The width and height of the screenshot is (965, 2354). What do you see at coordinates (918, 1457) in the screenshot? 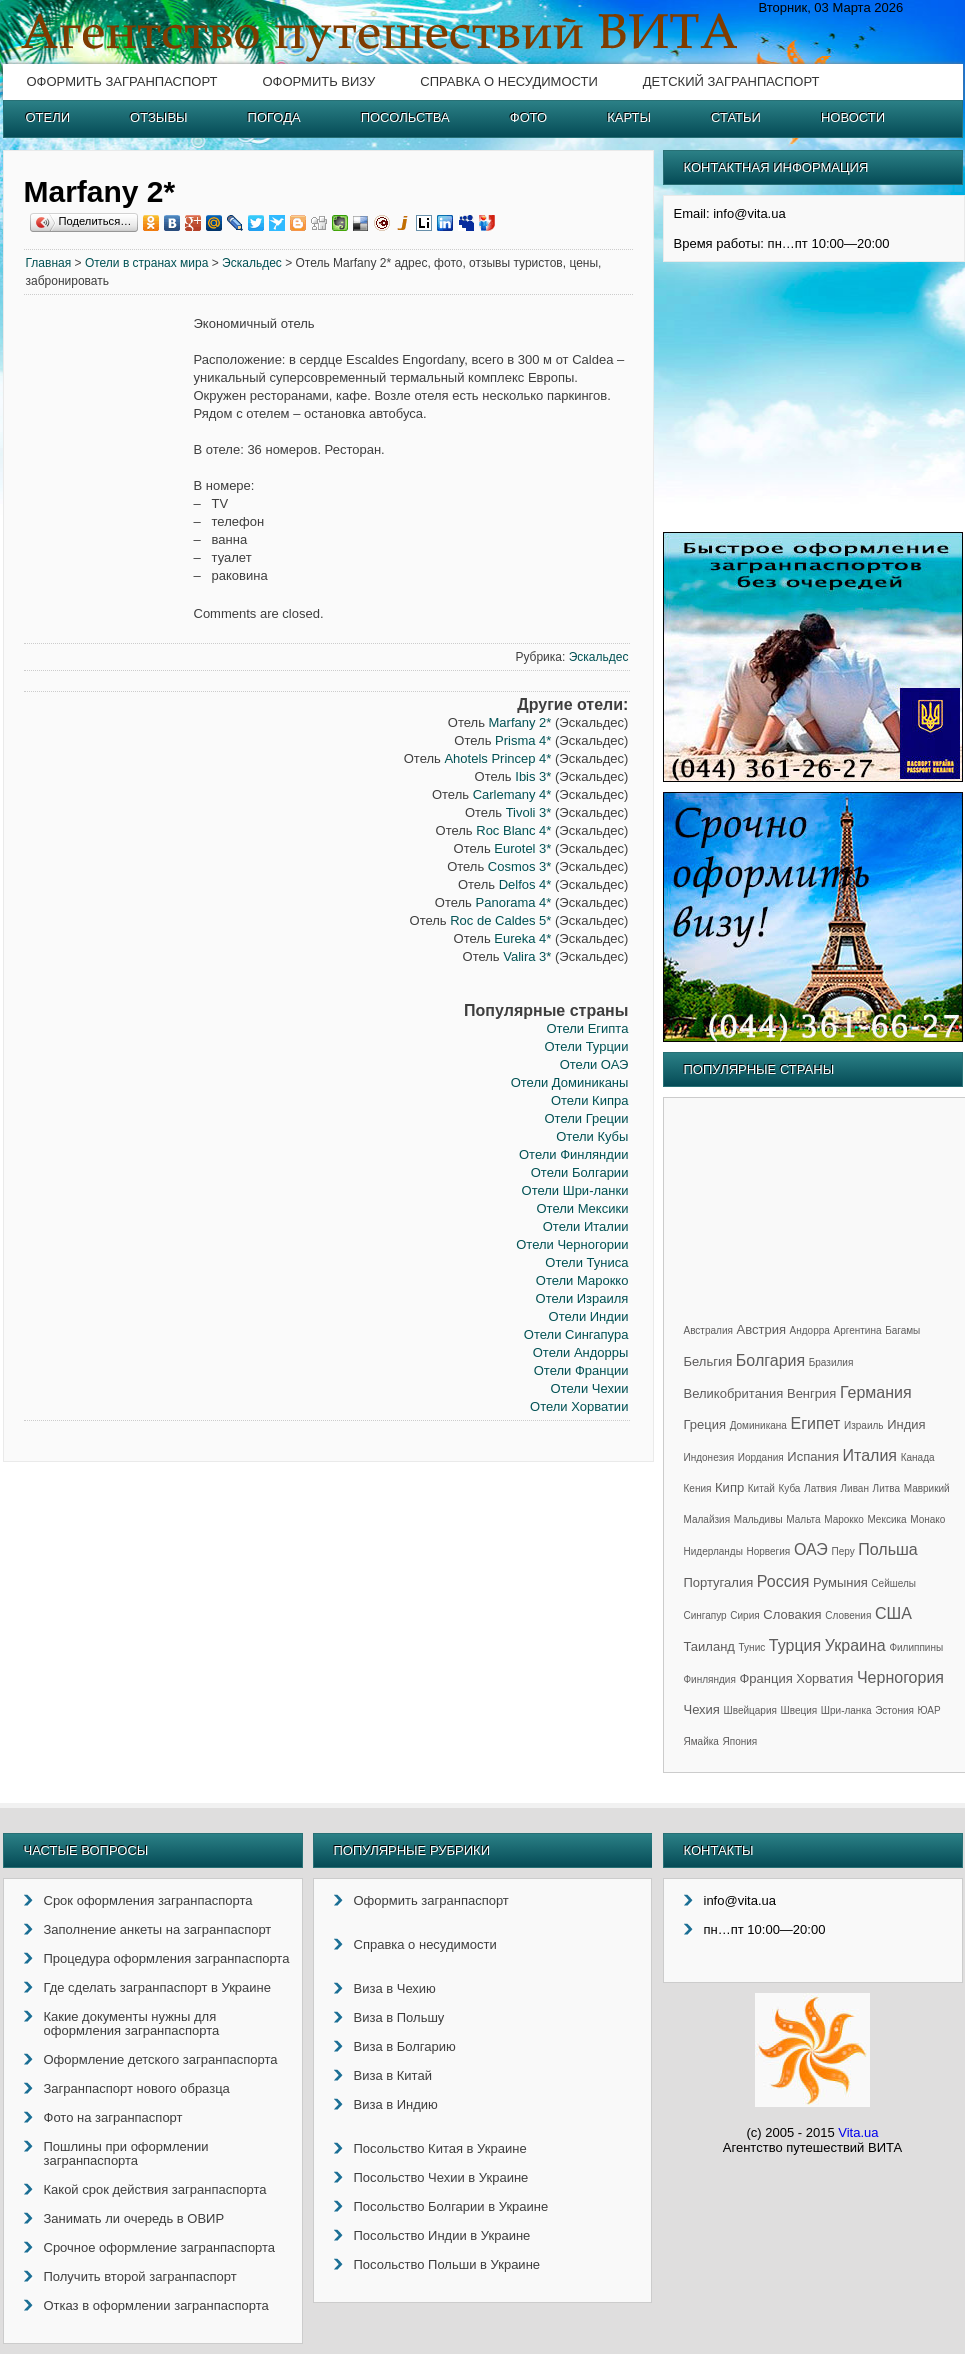
I see `Канада` at bounding box center [918, 1457].